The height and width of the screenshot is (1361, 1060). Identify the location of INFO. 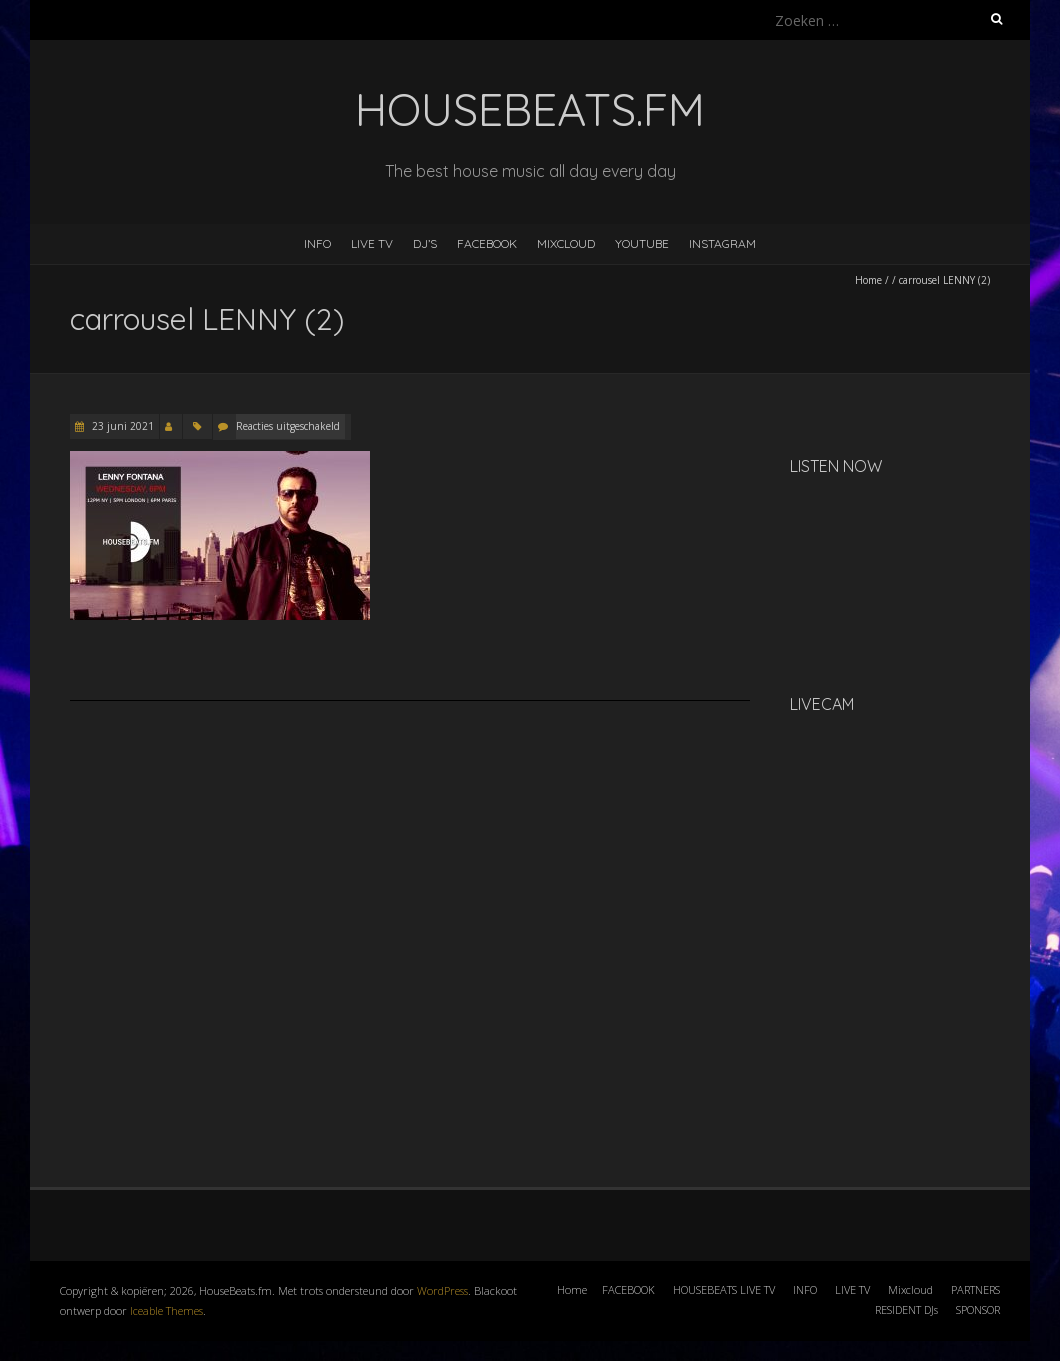
(317, 243).